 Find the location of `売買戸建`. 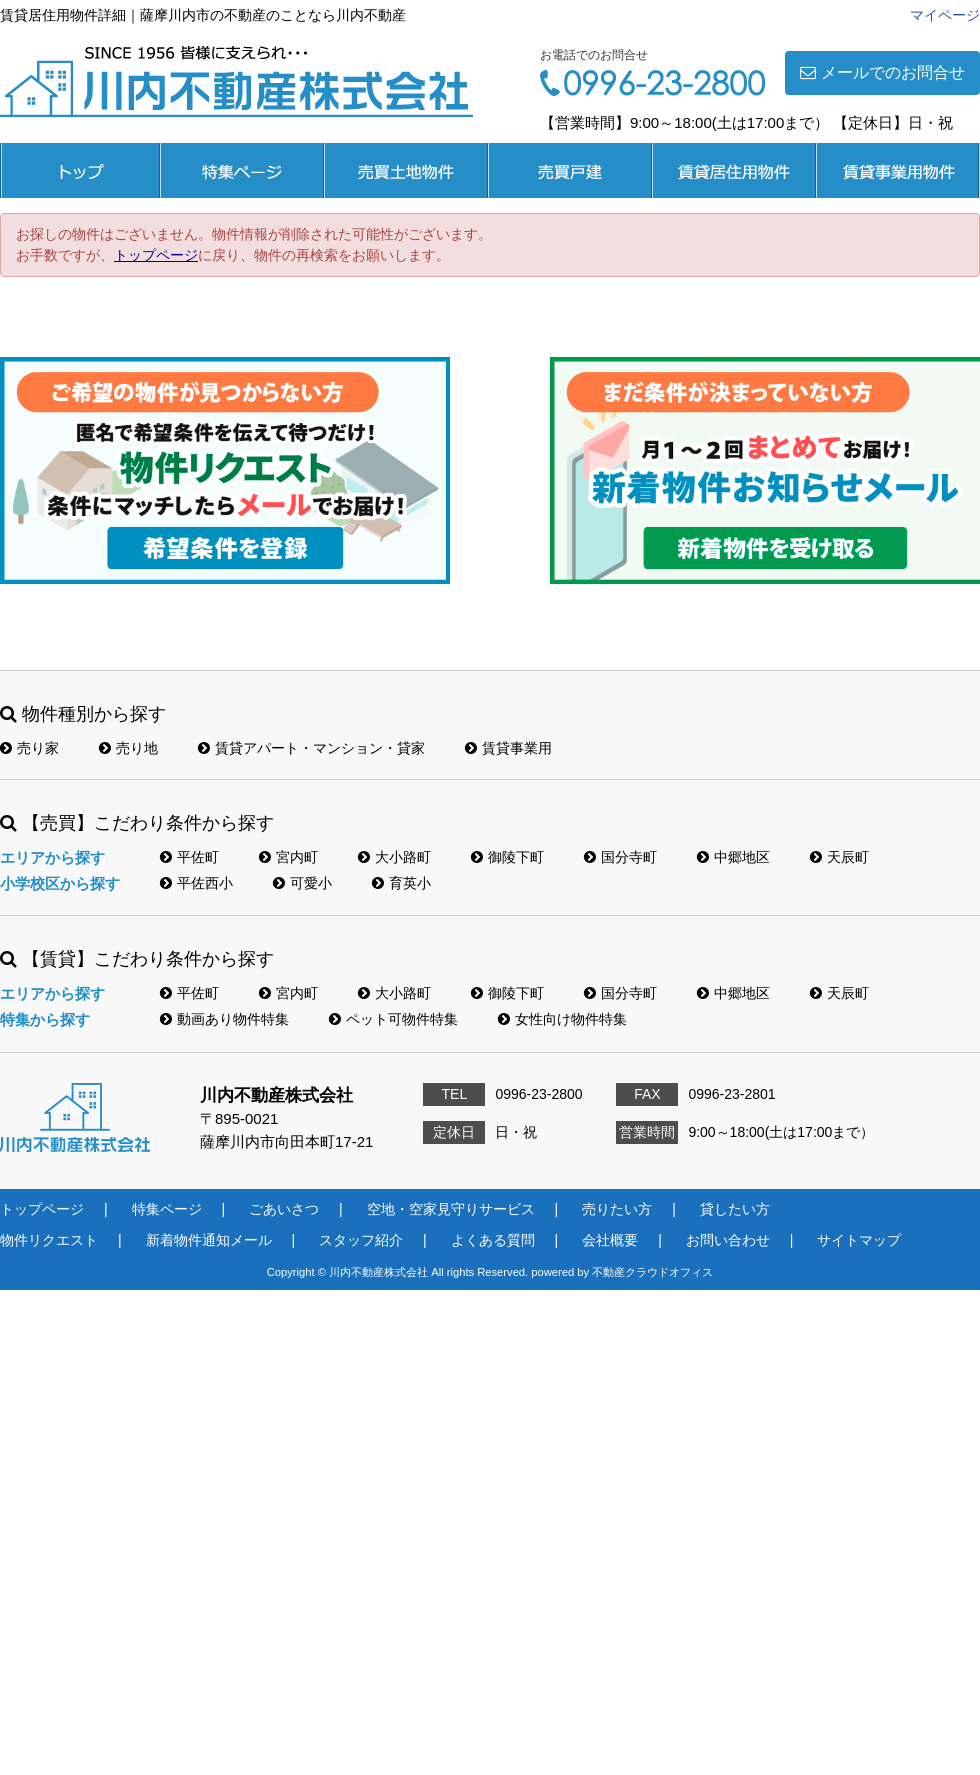

売買戸建 is located at coordinates (570, 170).